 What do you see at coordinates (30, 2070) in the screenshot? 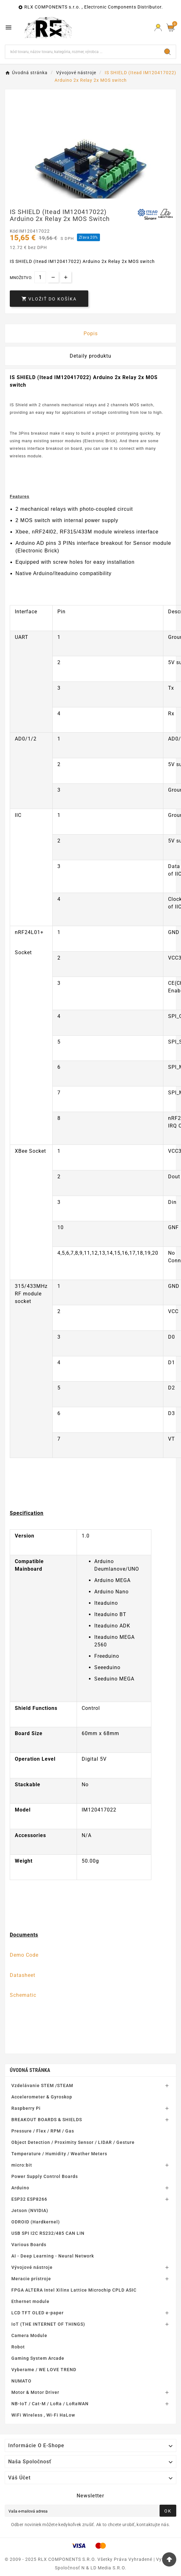
I see `Úvodná stránka` at bounding box center [30, 2070].